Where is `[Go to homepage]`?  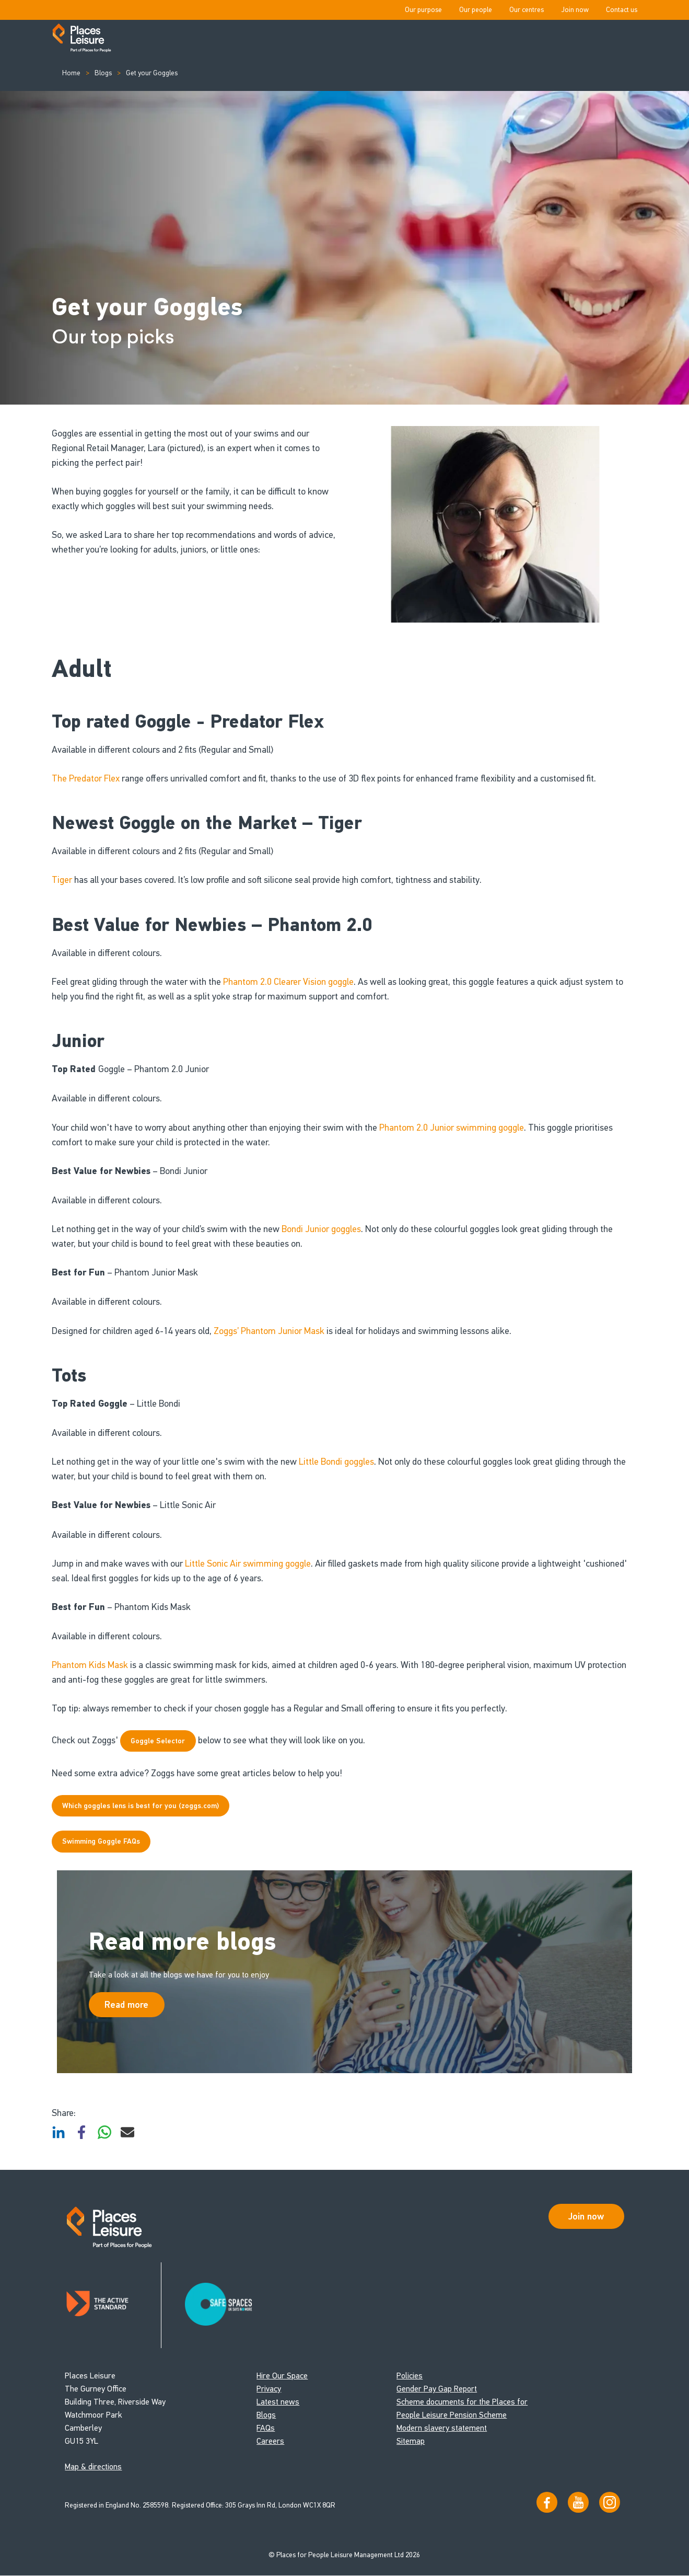 [Go to homepage] is located at coordinates (82, 38).